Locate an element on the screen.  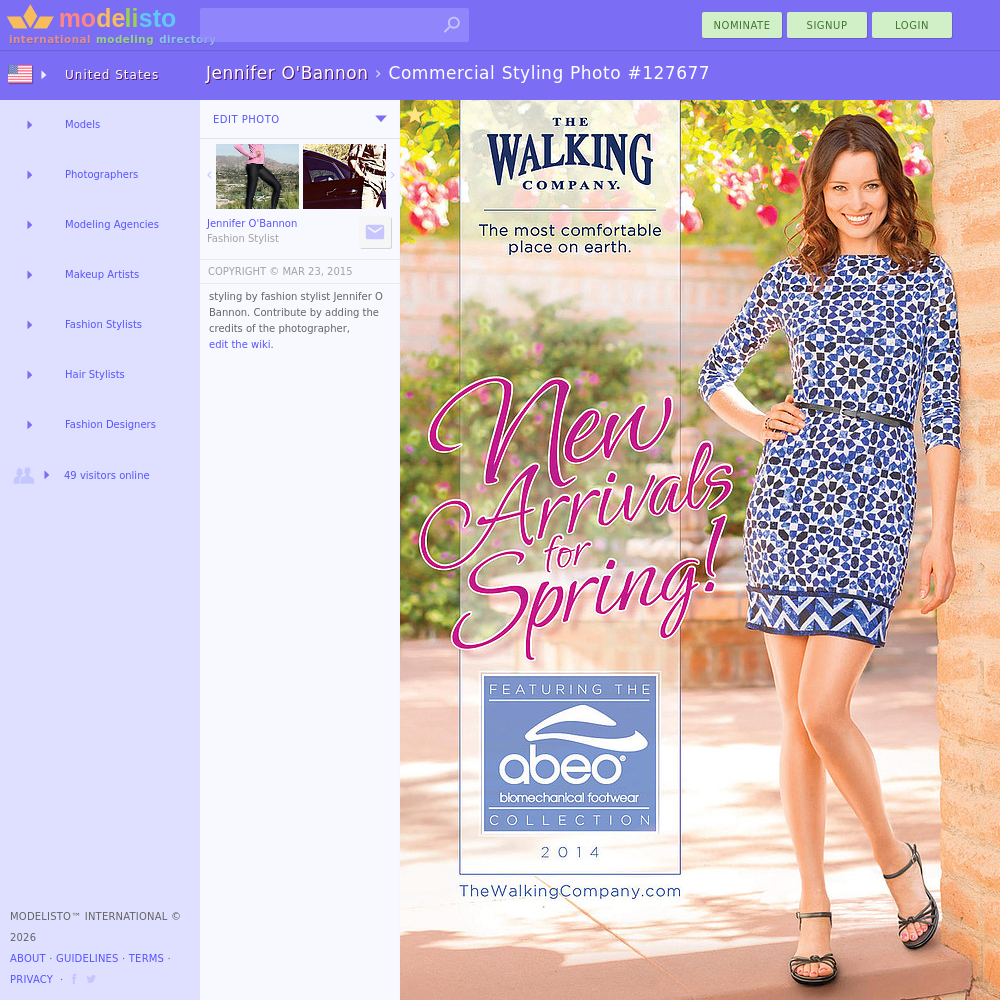
Fashion Designers is located at coordinates (110, 424).